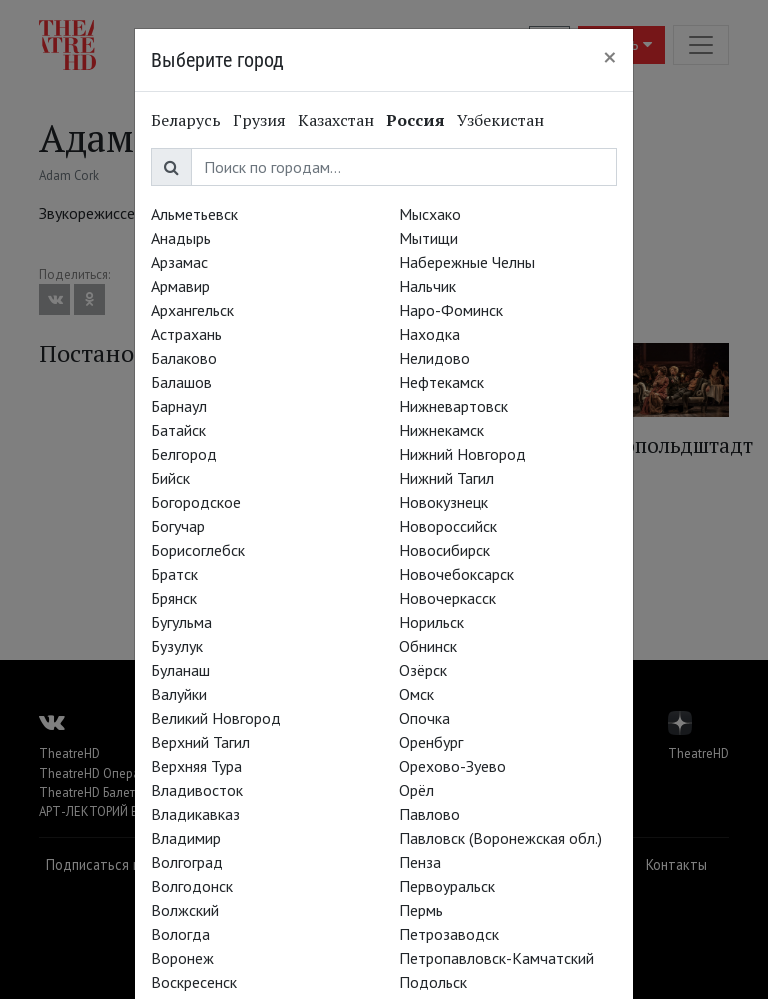 This screenshot has height=999, width=768. What do you see at coordinates (197, 790) in the screenshot?
I see `Владивосток` at bounding box center [197, 790].